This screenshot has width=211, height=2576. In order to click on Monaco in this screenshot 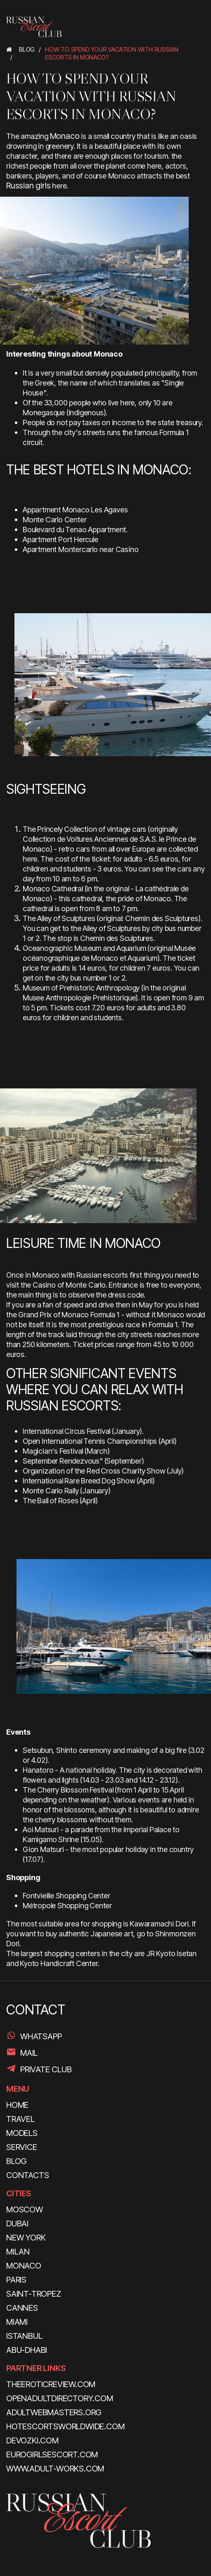, I will do `click(65, 136)`.